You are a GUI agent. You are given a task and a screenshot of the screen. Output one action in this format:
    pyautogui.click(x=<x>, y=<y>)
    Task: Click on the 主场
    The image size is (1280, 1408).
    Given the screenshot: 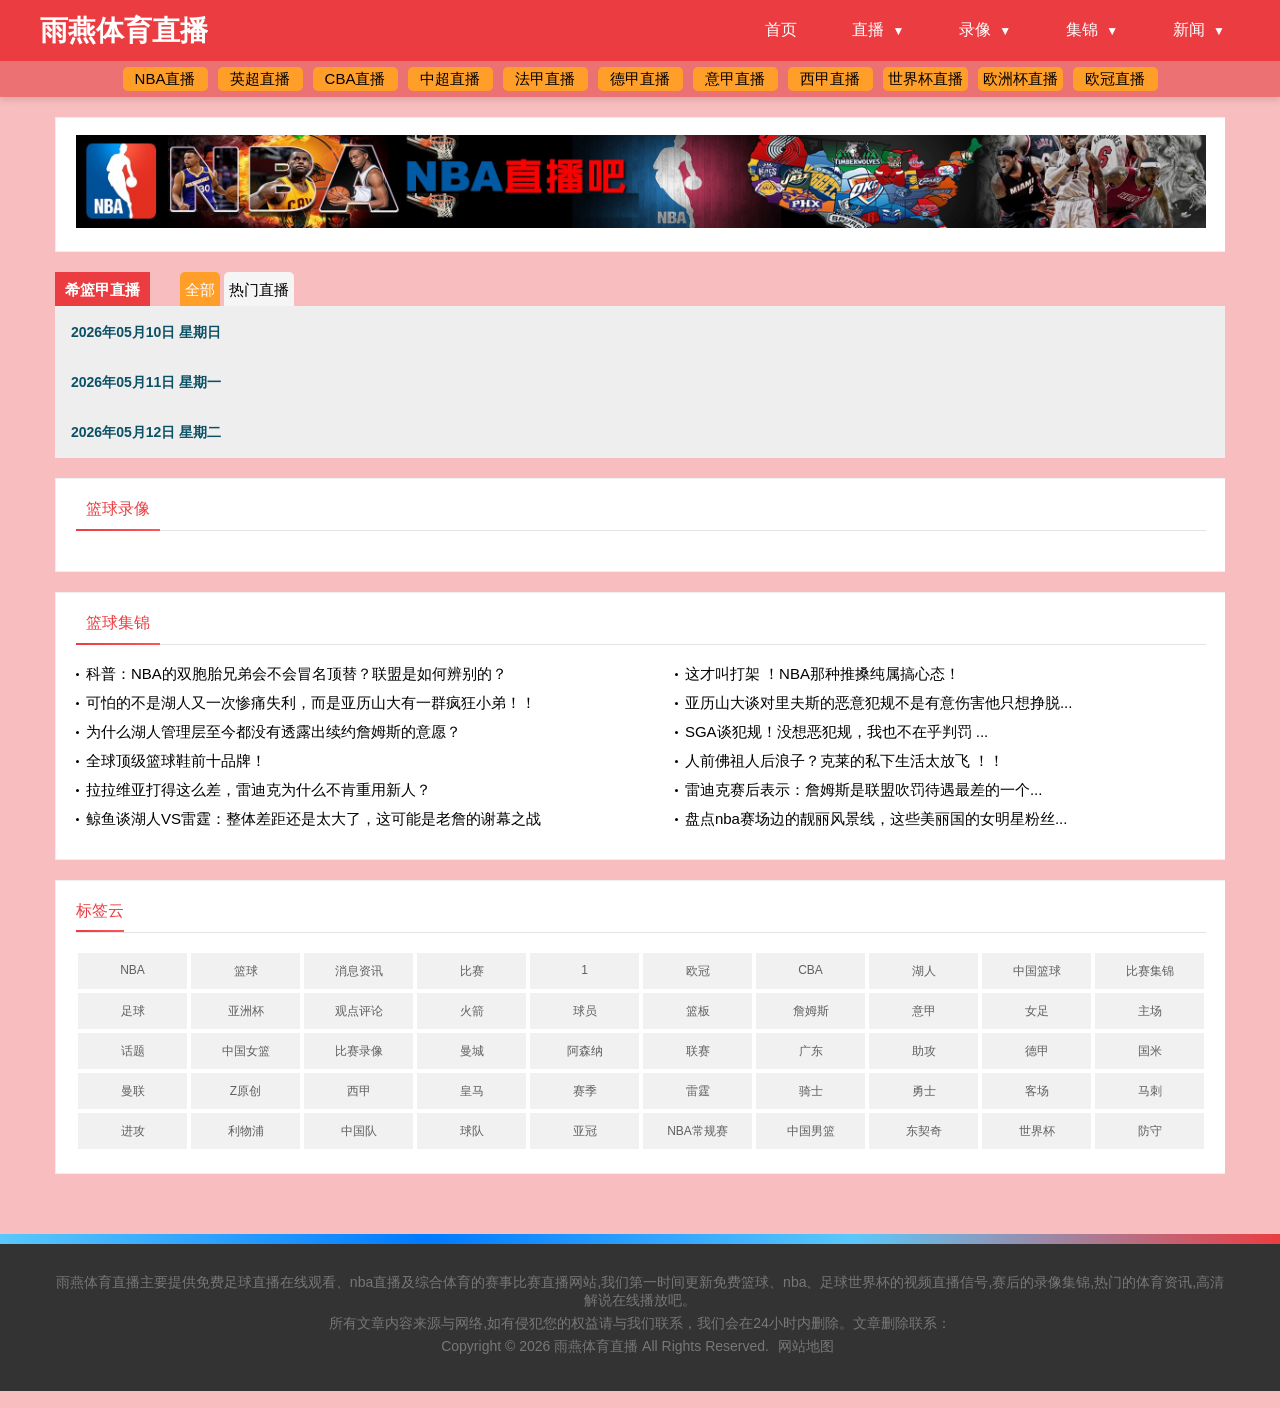 What is the action you would take?
    pyautogui.click(x=1150, y=1011)
    